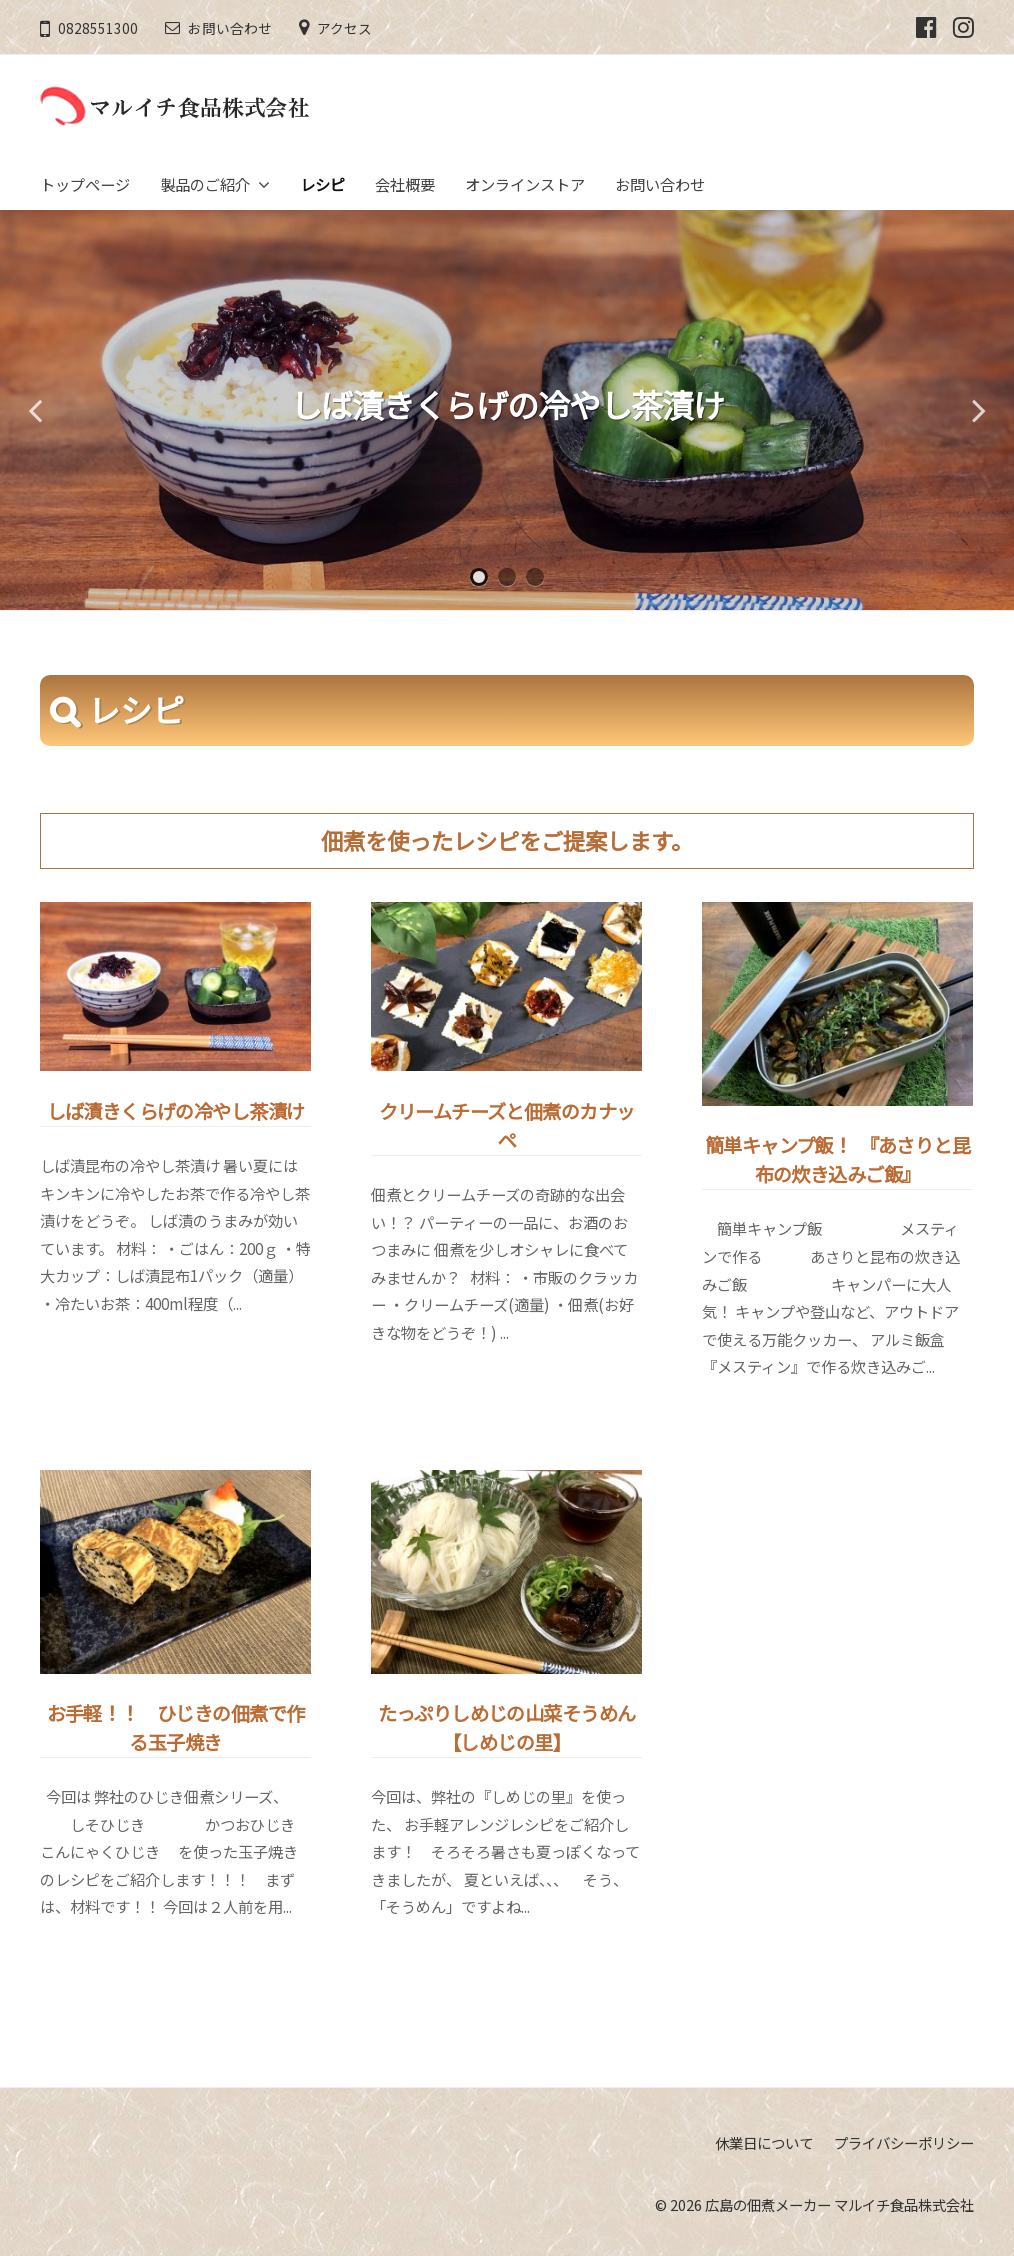 This screenshot has width=1014, height=2256. I want to click on しば漬きくらげの冷やし茶漬け, so click(507, 404).